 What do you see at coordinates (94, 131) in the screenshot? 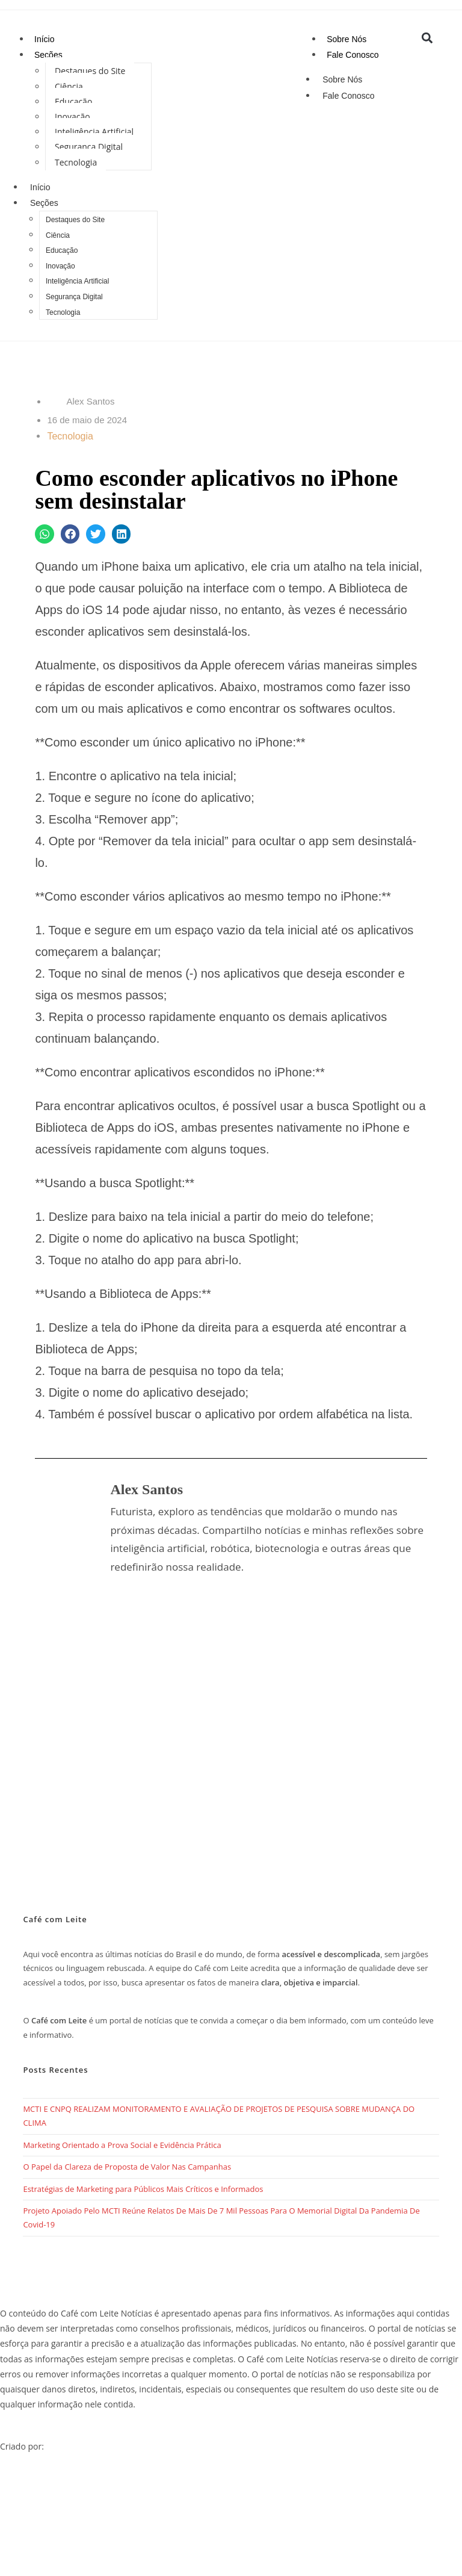
I see `Inteligência Artificial` at bounding box center [94, 131].